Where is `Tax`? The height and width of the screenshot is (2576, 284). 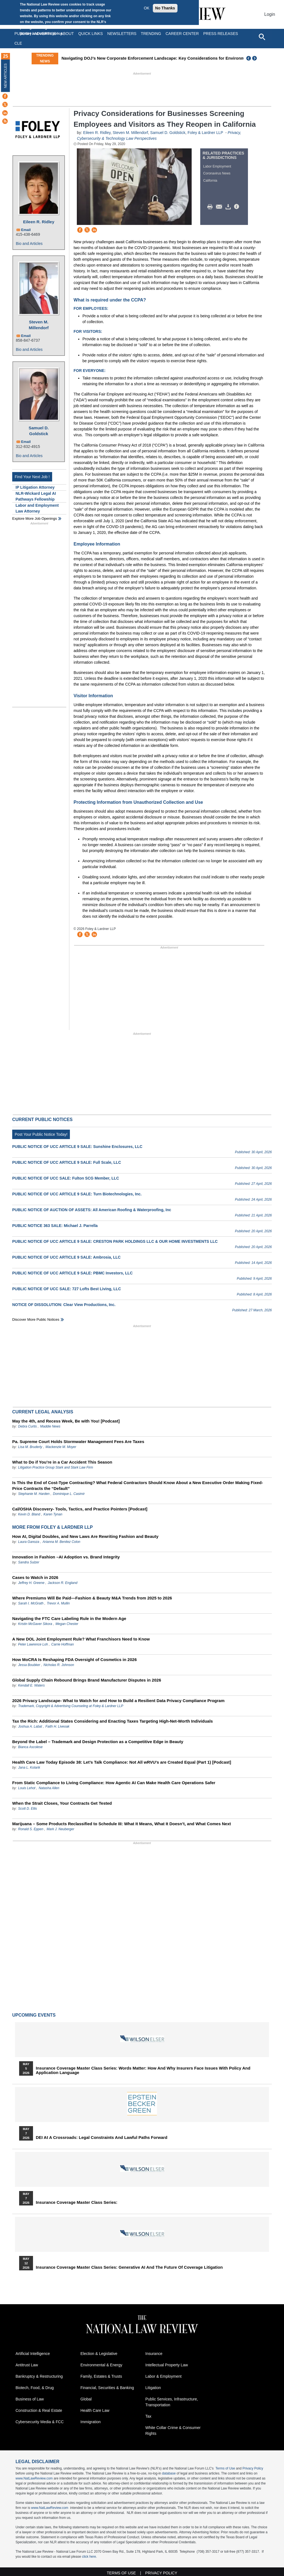
Tax is located at coordinates (148, 2416).